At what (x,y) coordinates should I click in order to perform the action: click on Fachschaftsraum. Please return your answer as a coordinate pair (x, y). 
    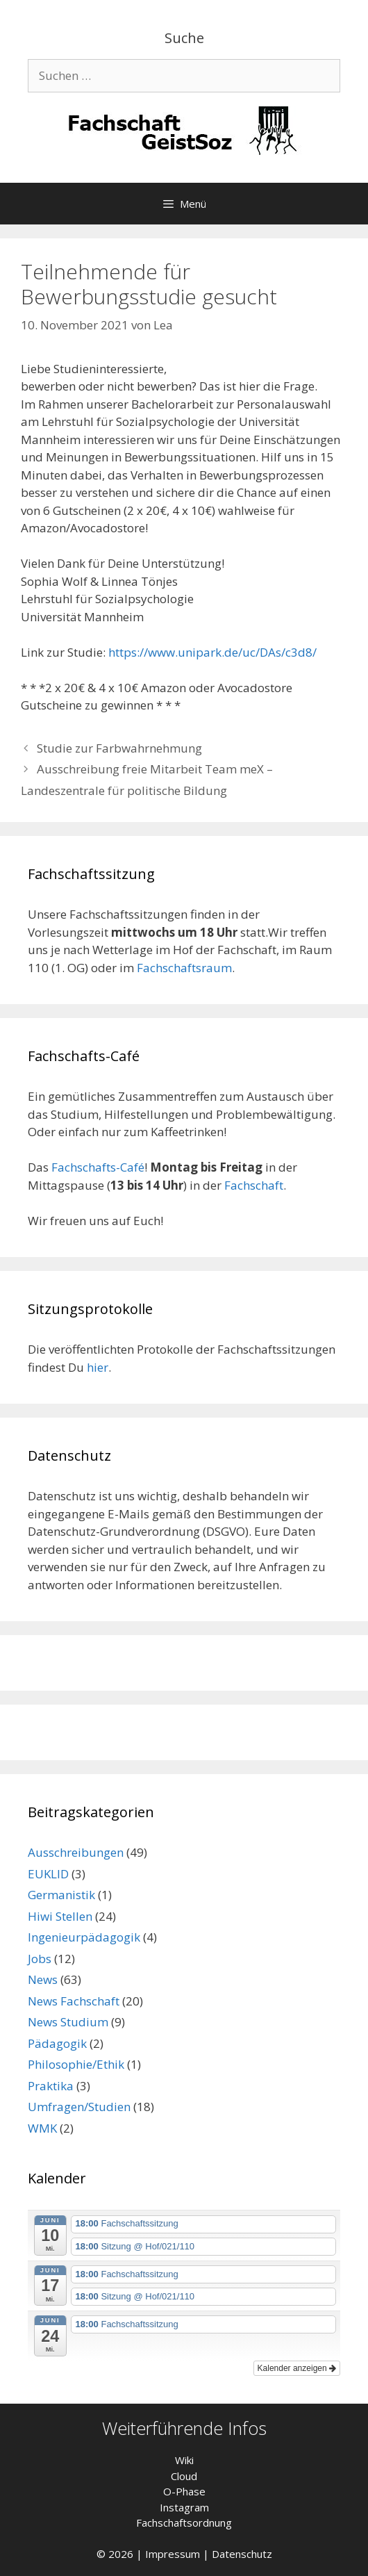
    Looking at the image, I should click on (184, 968).